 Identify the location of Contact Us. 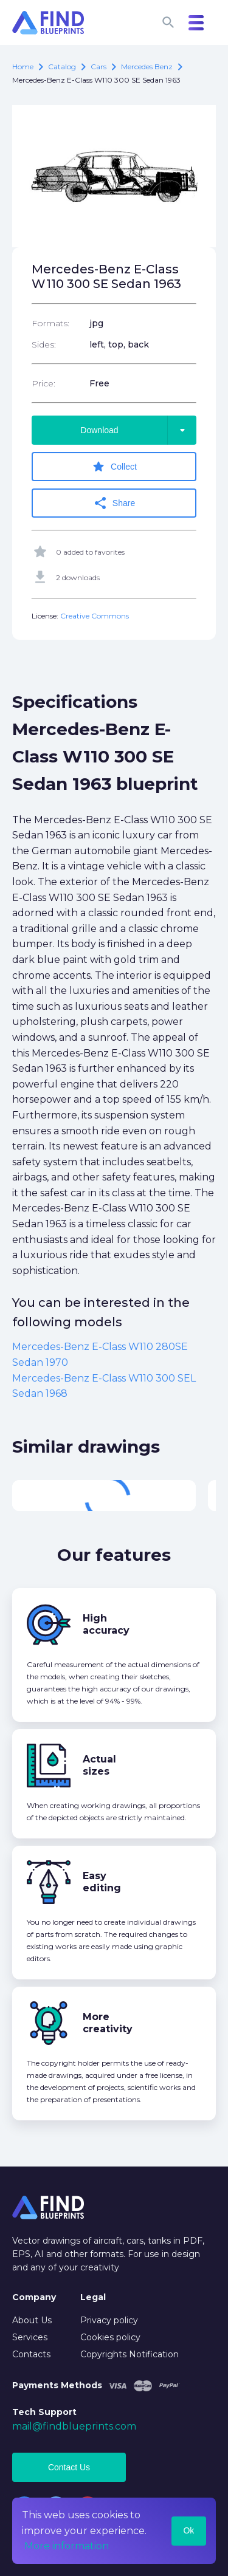
(69, 2467).